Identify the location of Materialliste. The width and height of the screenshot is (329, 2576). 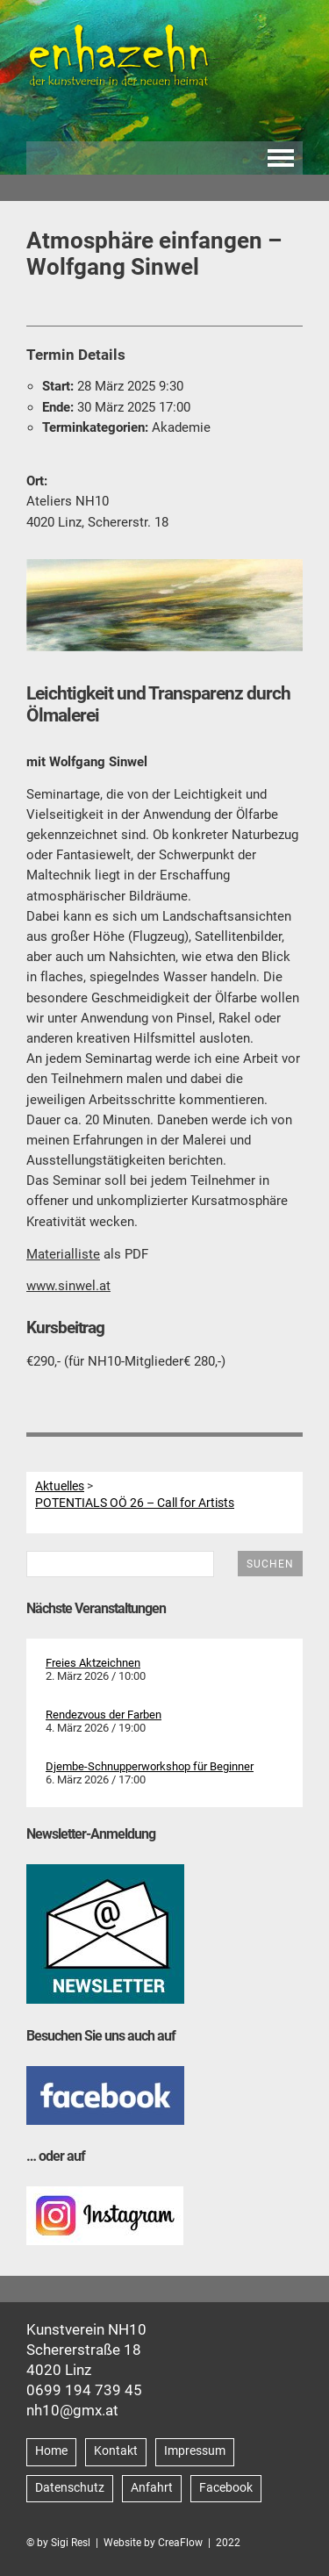
(63, 1254).